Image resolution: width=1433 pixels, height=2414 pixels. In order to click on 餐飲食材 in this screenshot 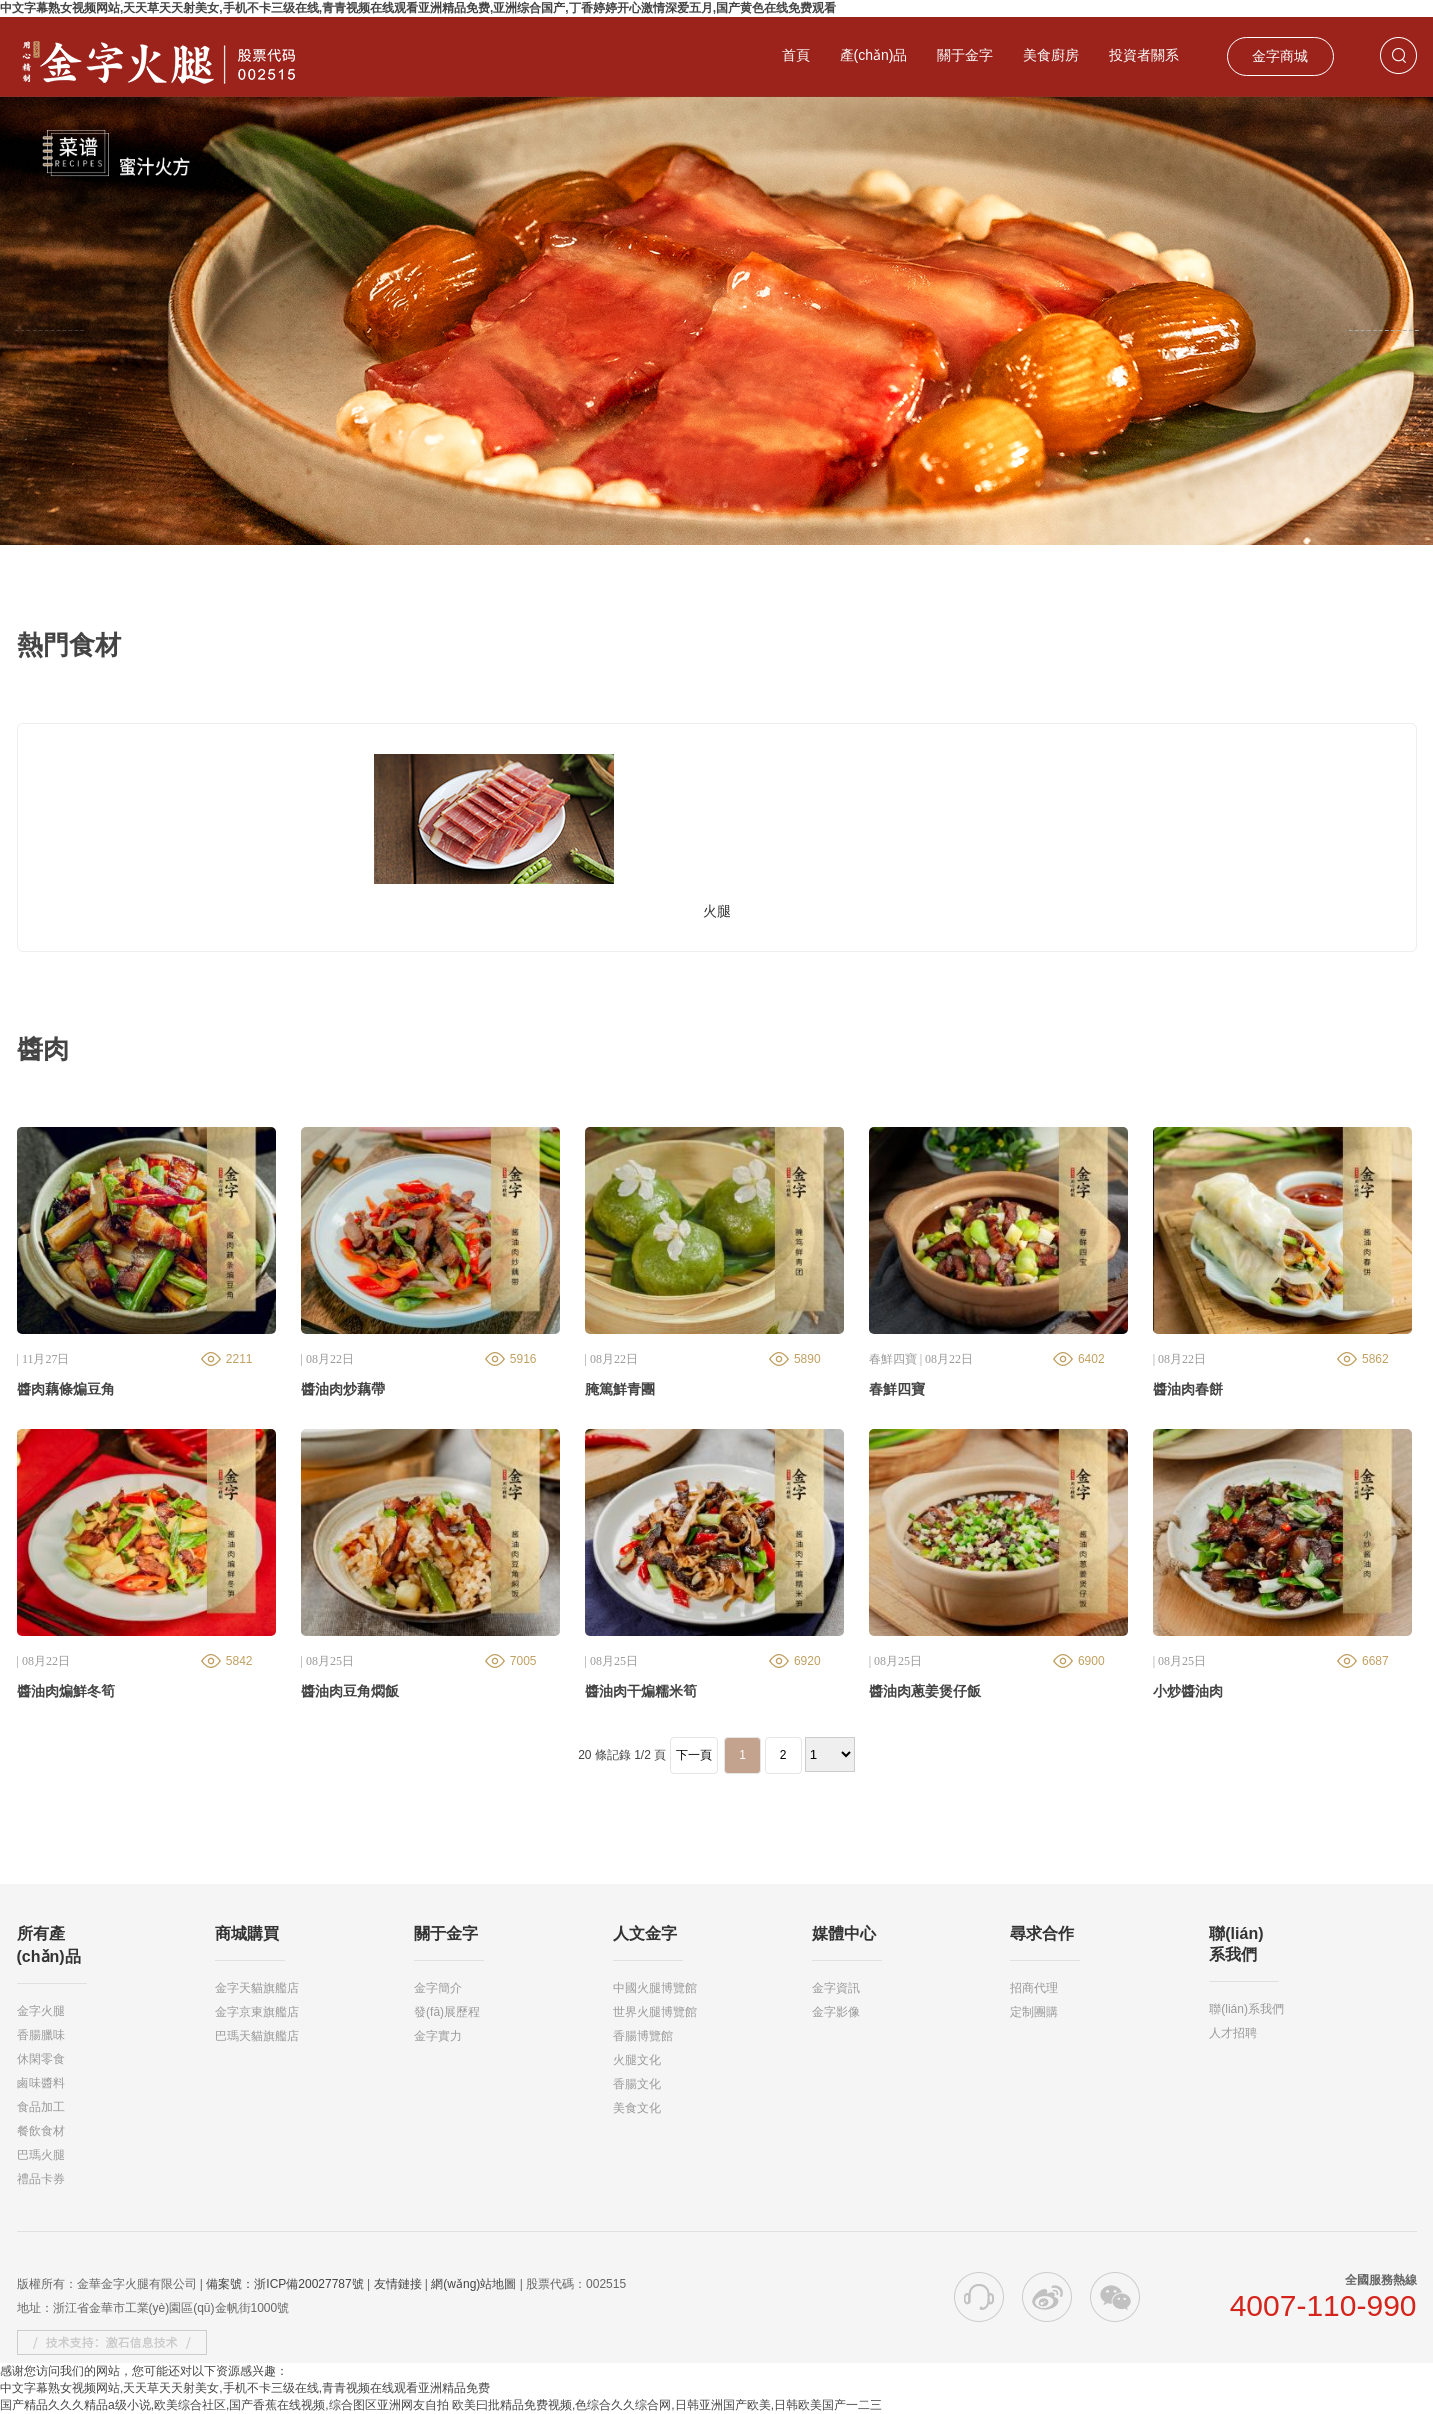, I will do `click(41, 2131)`.